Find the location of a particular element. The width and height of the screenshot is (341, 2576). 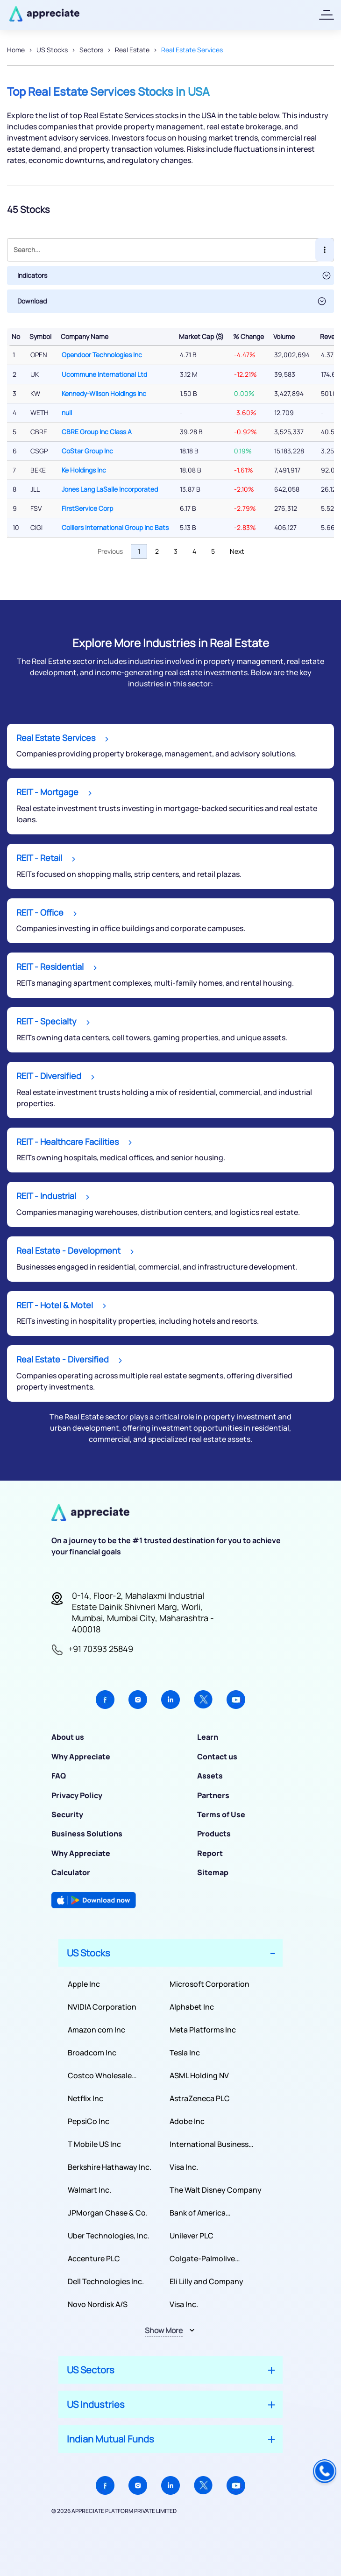

+91 70393 25849 is located at coordinates (100, 1648).